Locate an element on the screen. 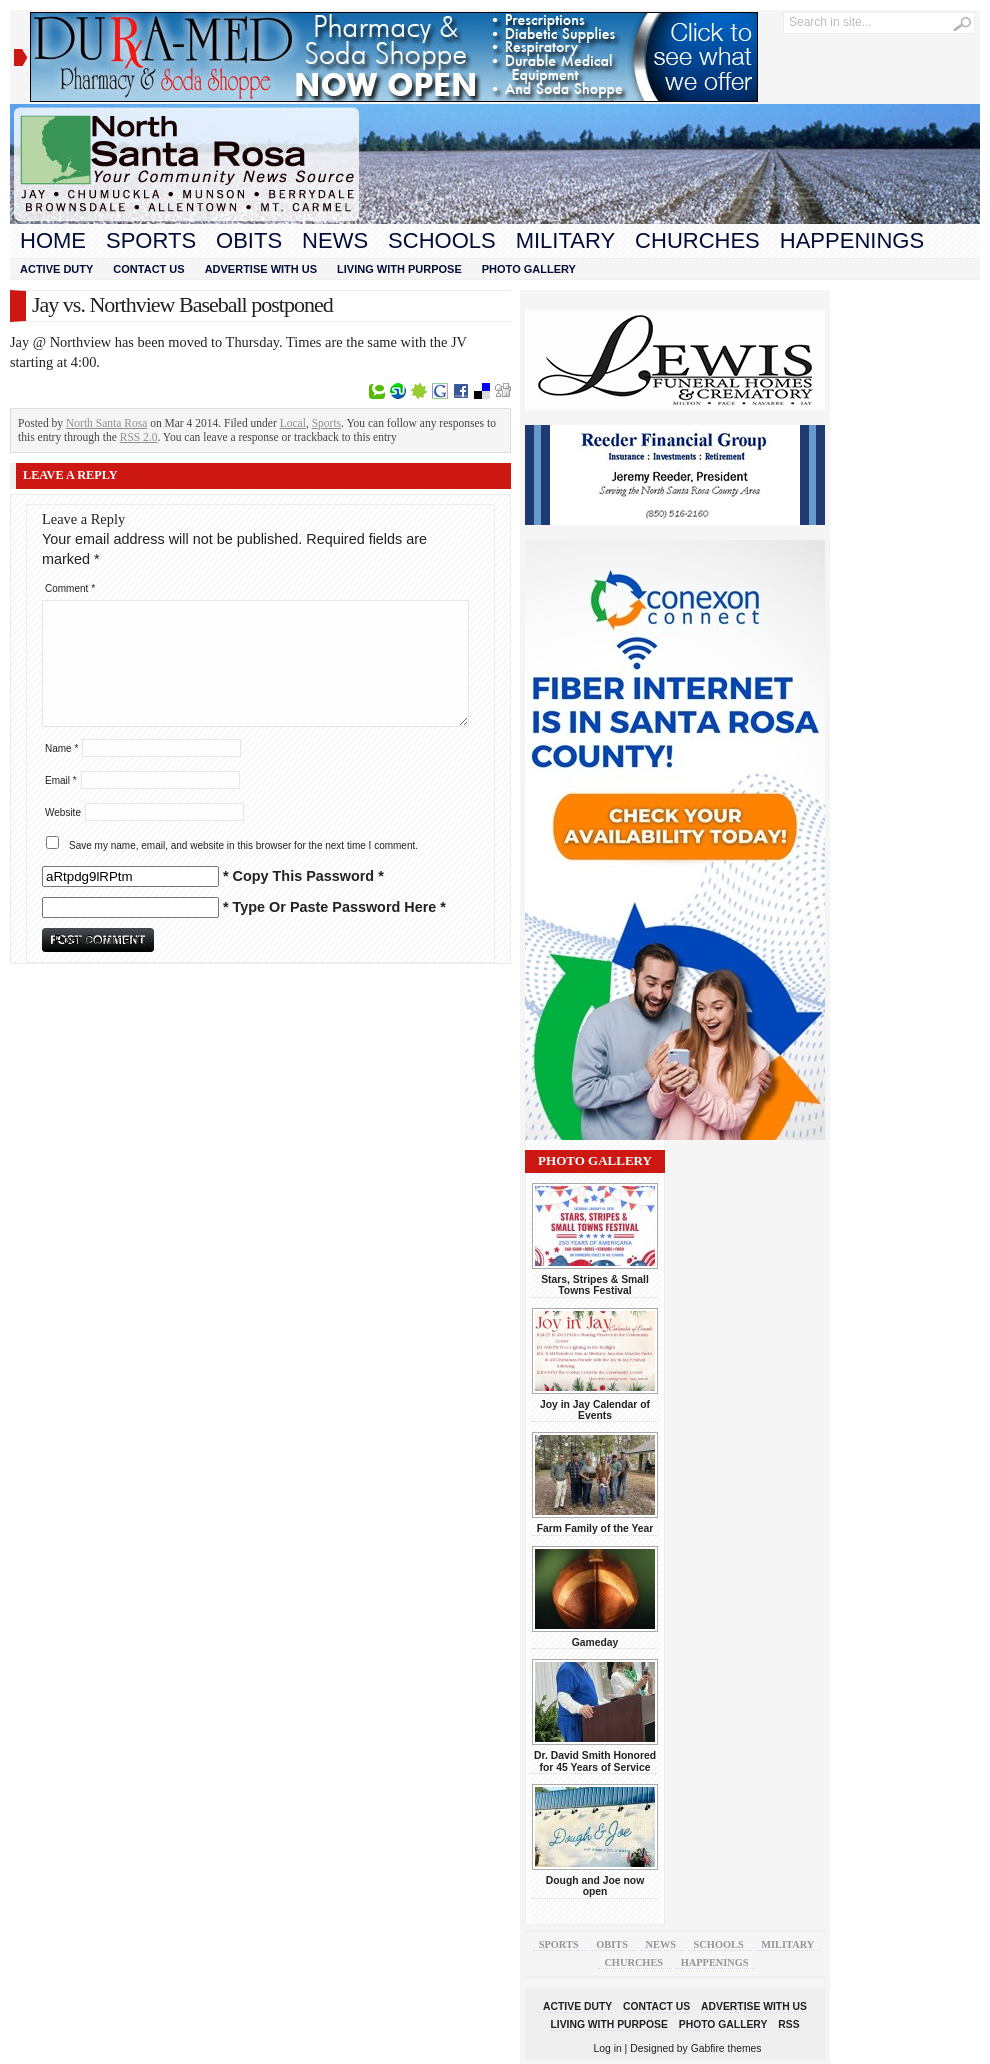  Gameday is located at coordinates (595, 1642).